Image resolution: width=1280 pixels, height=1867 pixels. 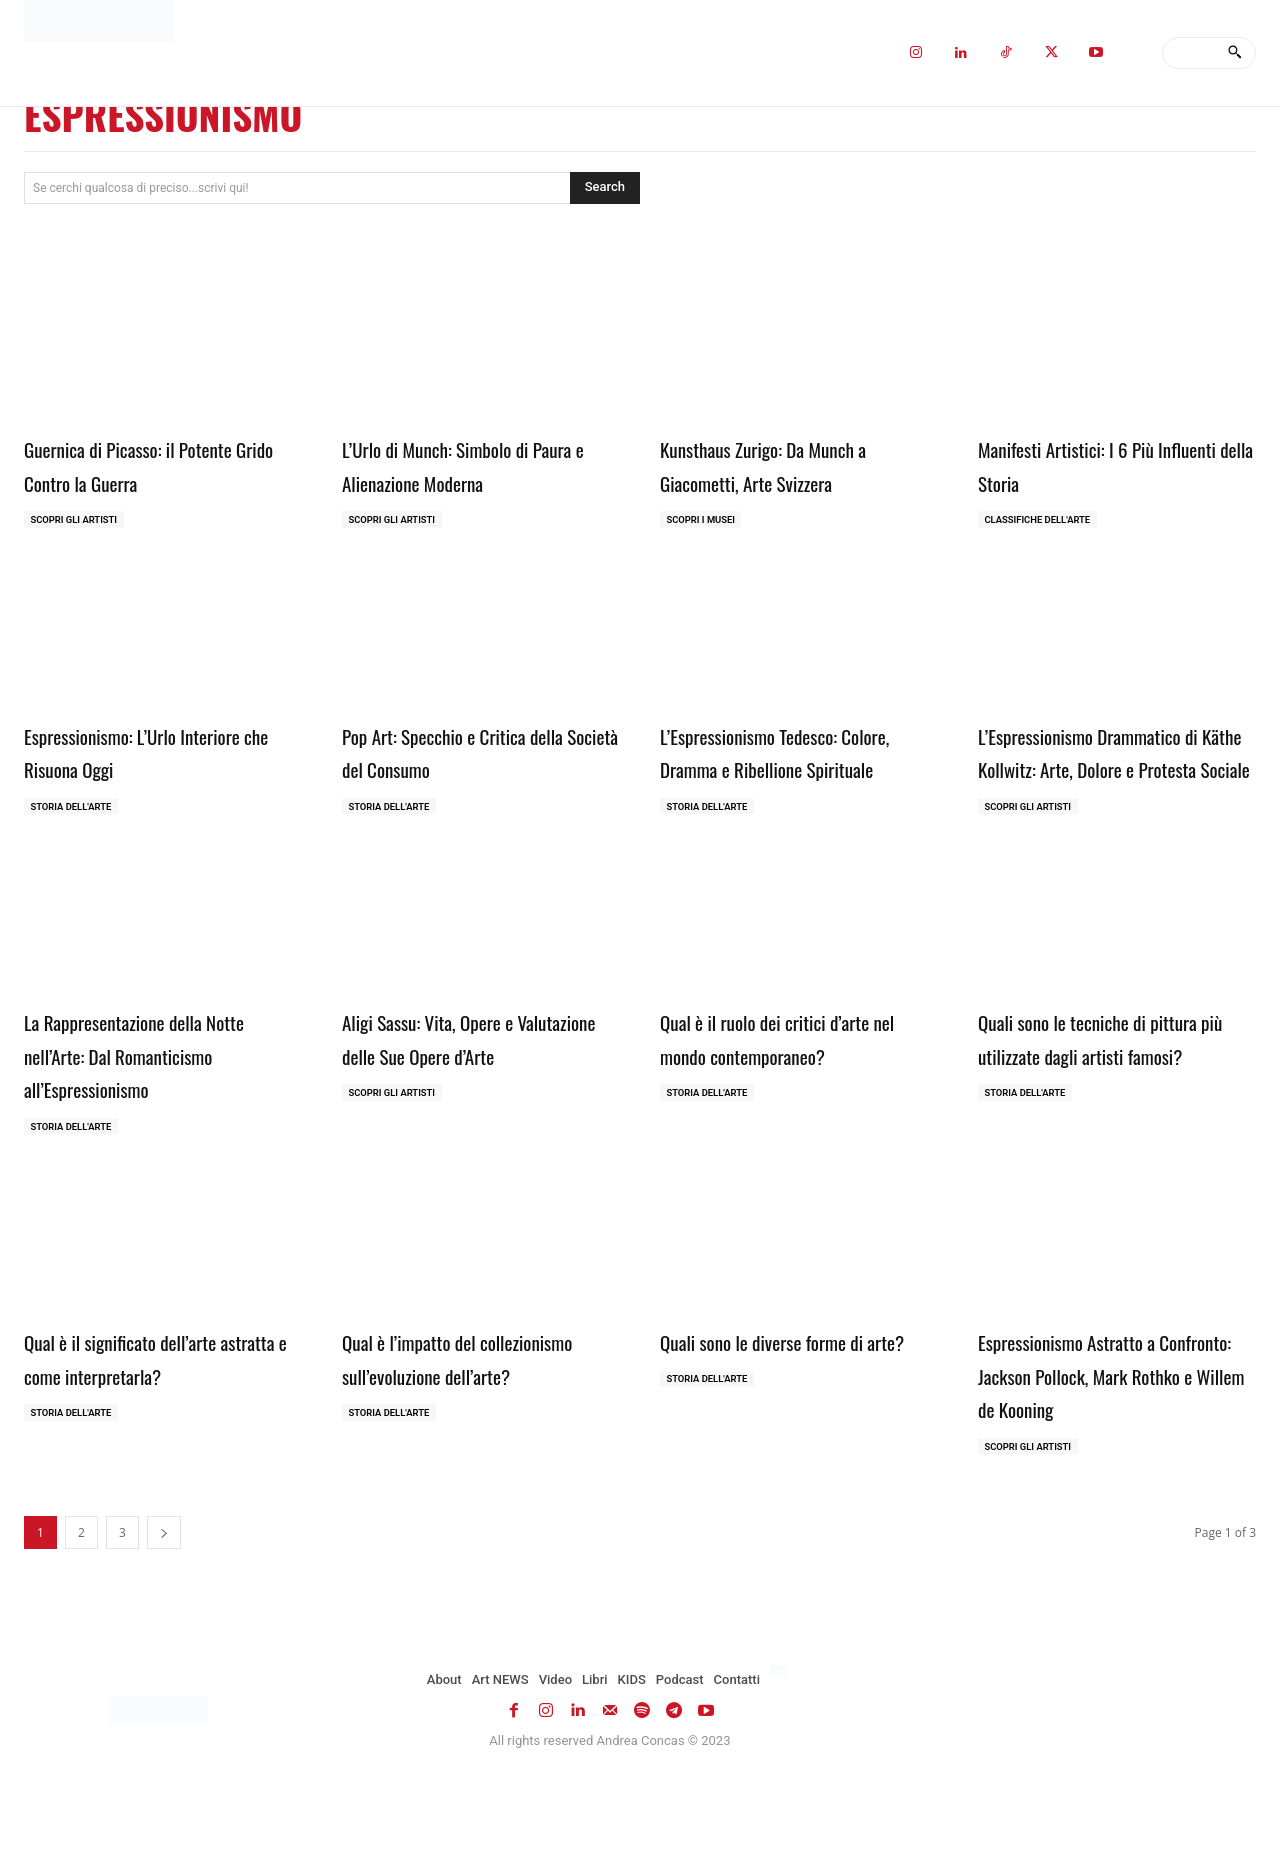 I want to click on Kunsthaus Zurigo: Da Munch a Giacometti, Arte Svizzera, so click(x=790, y=464).